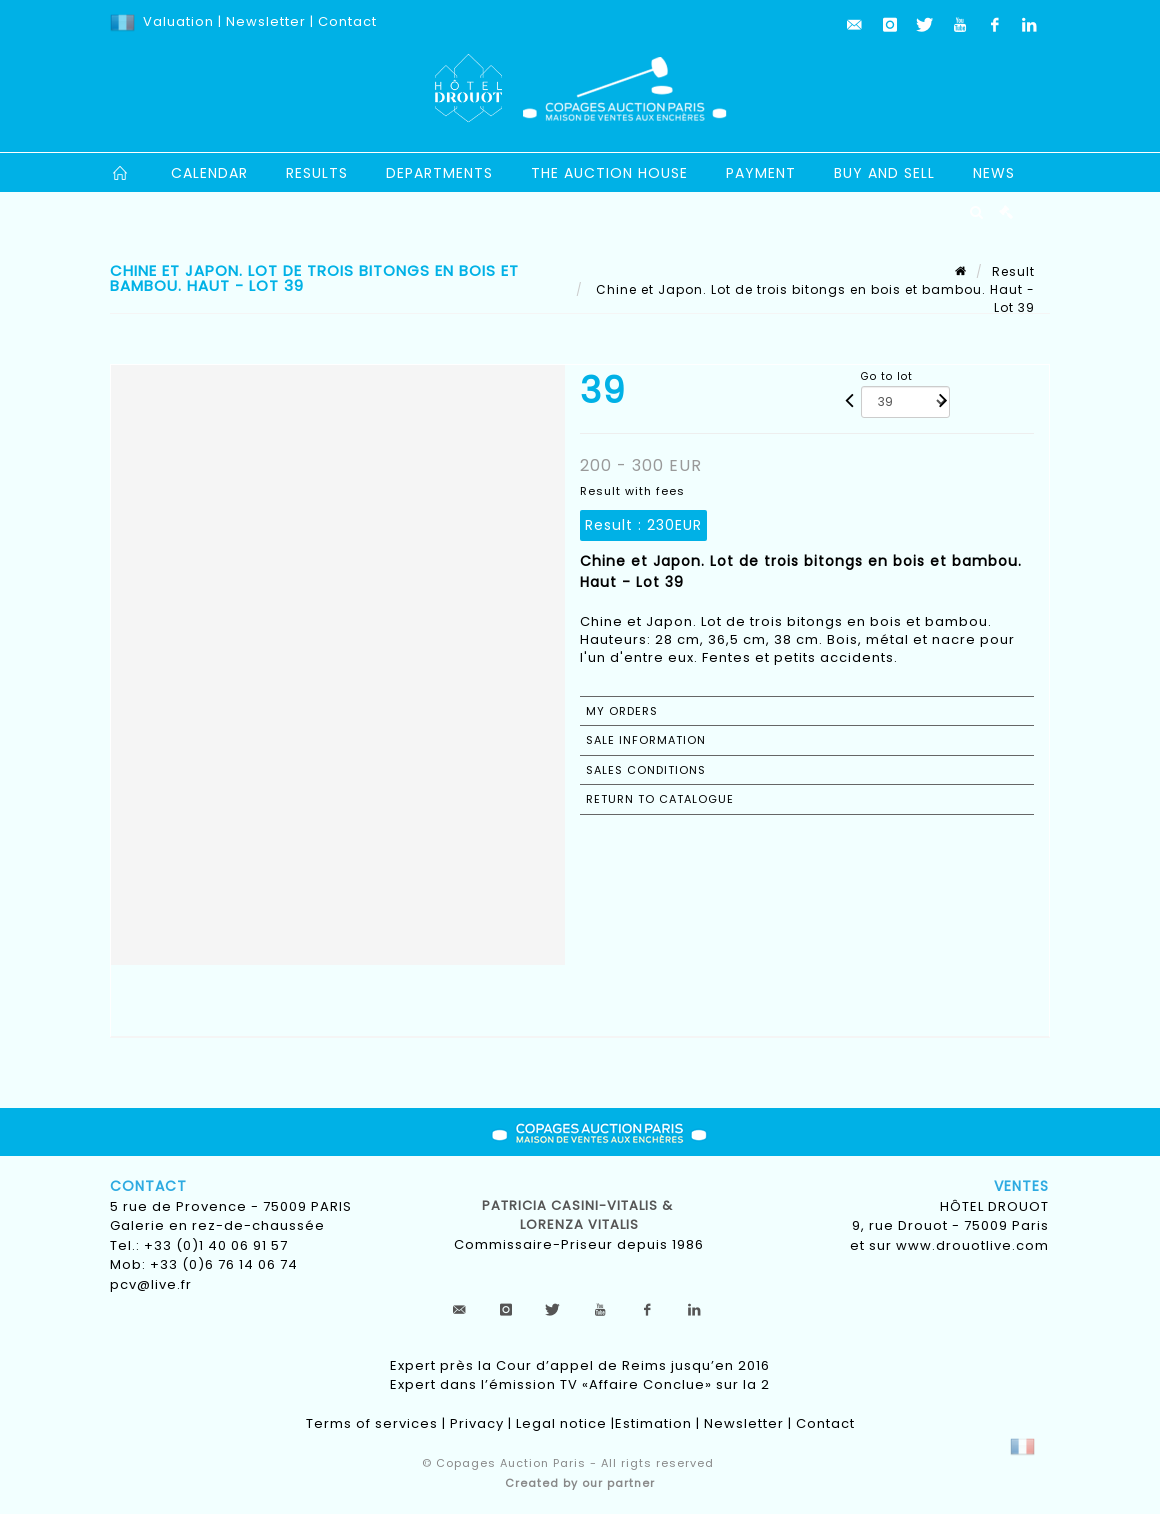 Image resolution: width=1160 pixels, height=1514 pixels. I want to click on Result, so click(1013, 271).